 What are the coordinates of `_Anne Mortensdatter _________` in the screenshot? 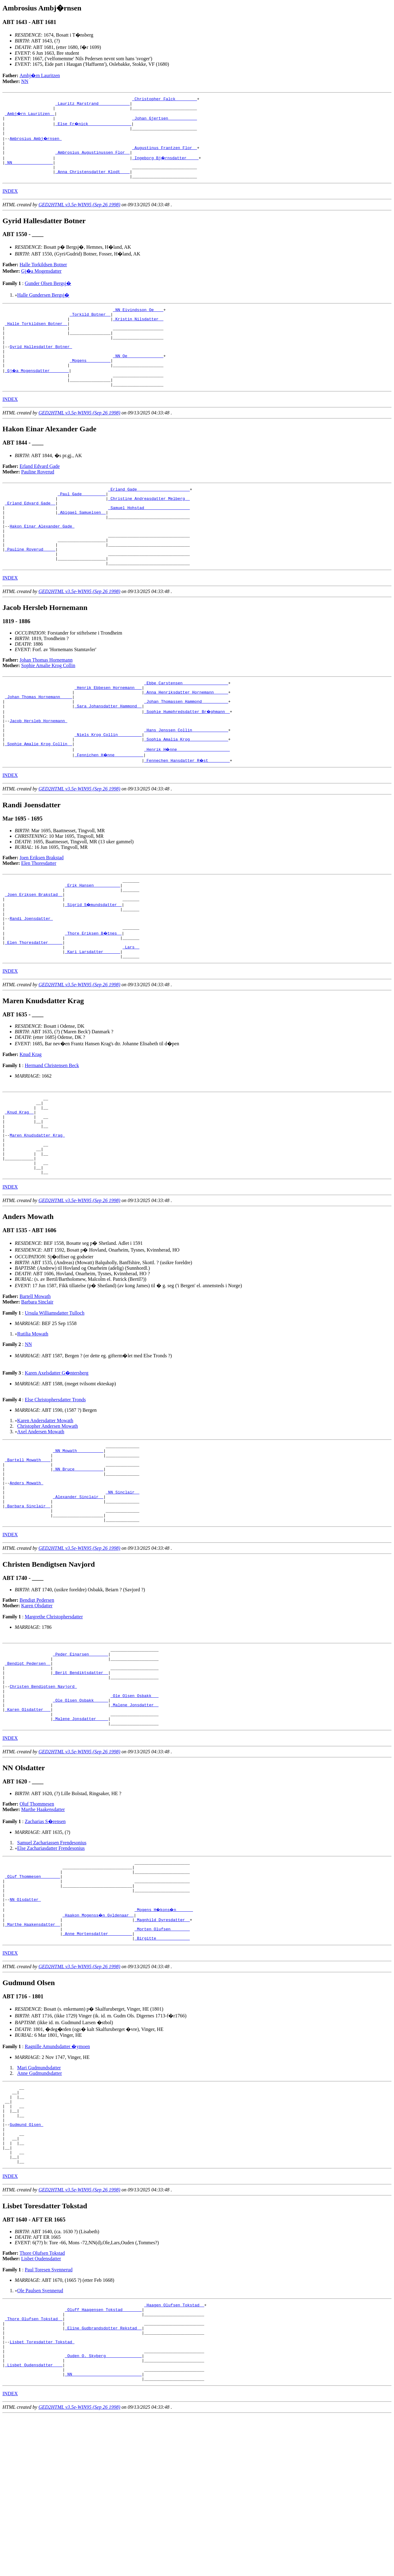 It's located at (97, 2061).